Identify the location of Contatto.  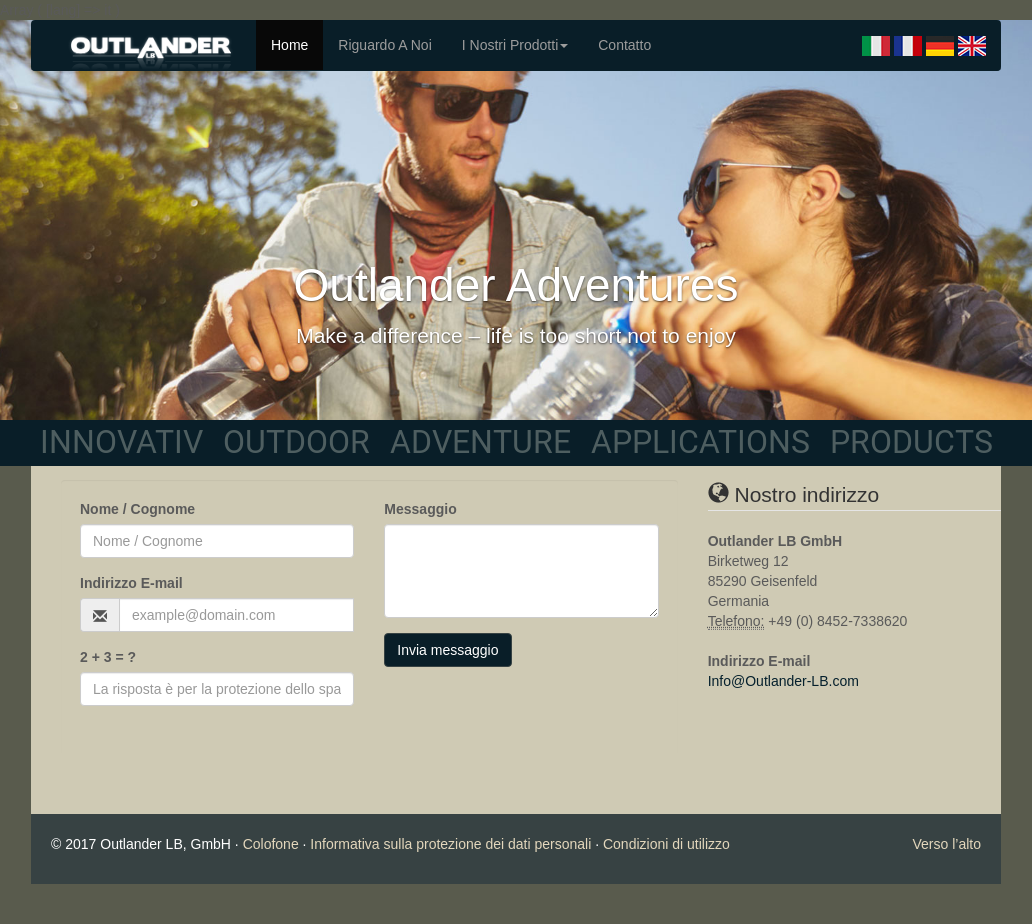
(624, 45).